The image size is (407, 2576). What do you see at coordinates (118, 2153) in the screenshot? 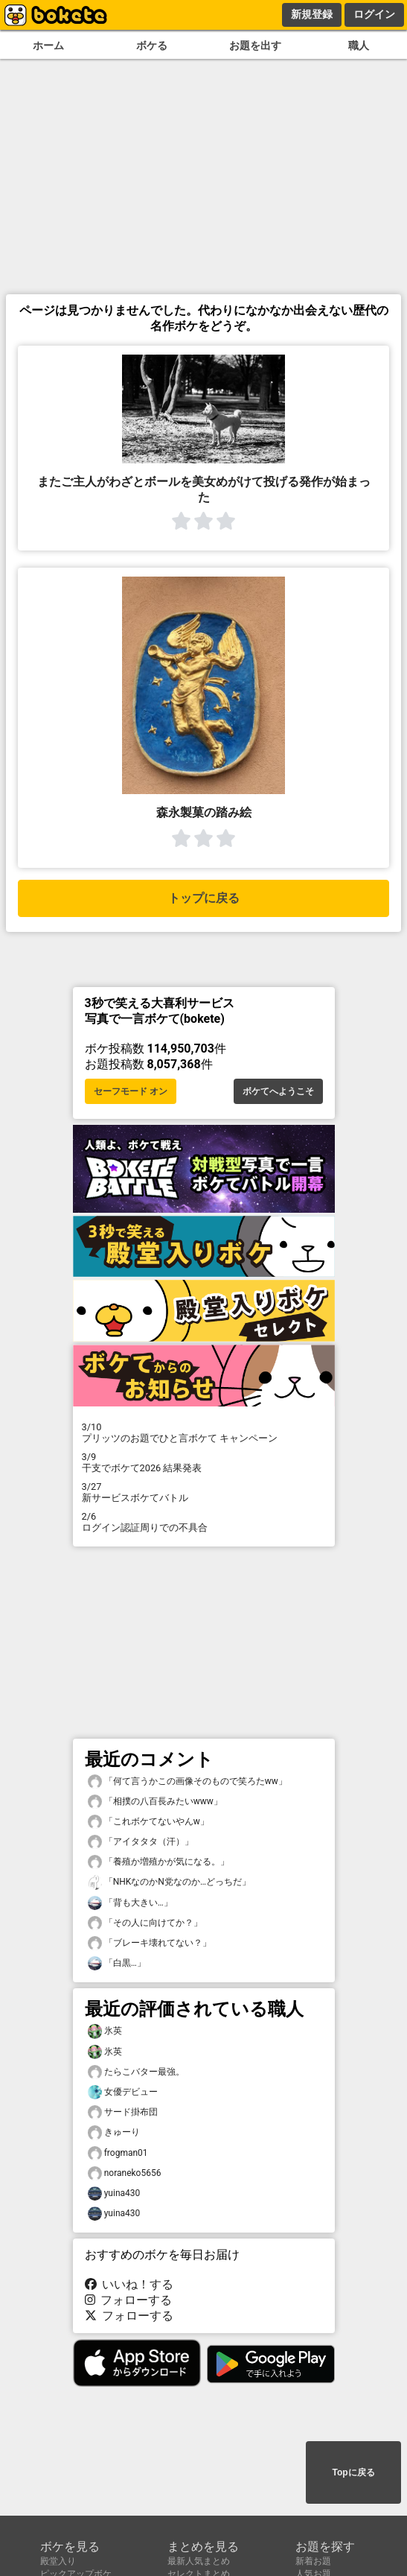
I see `frogman01` at bounding box center [118, 2153].